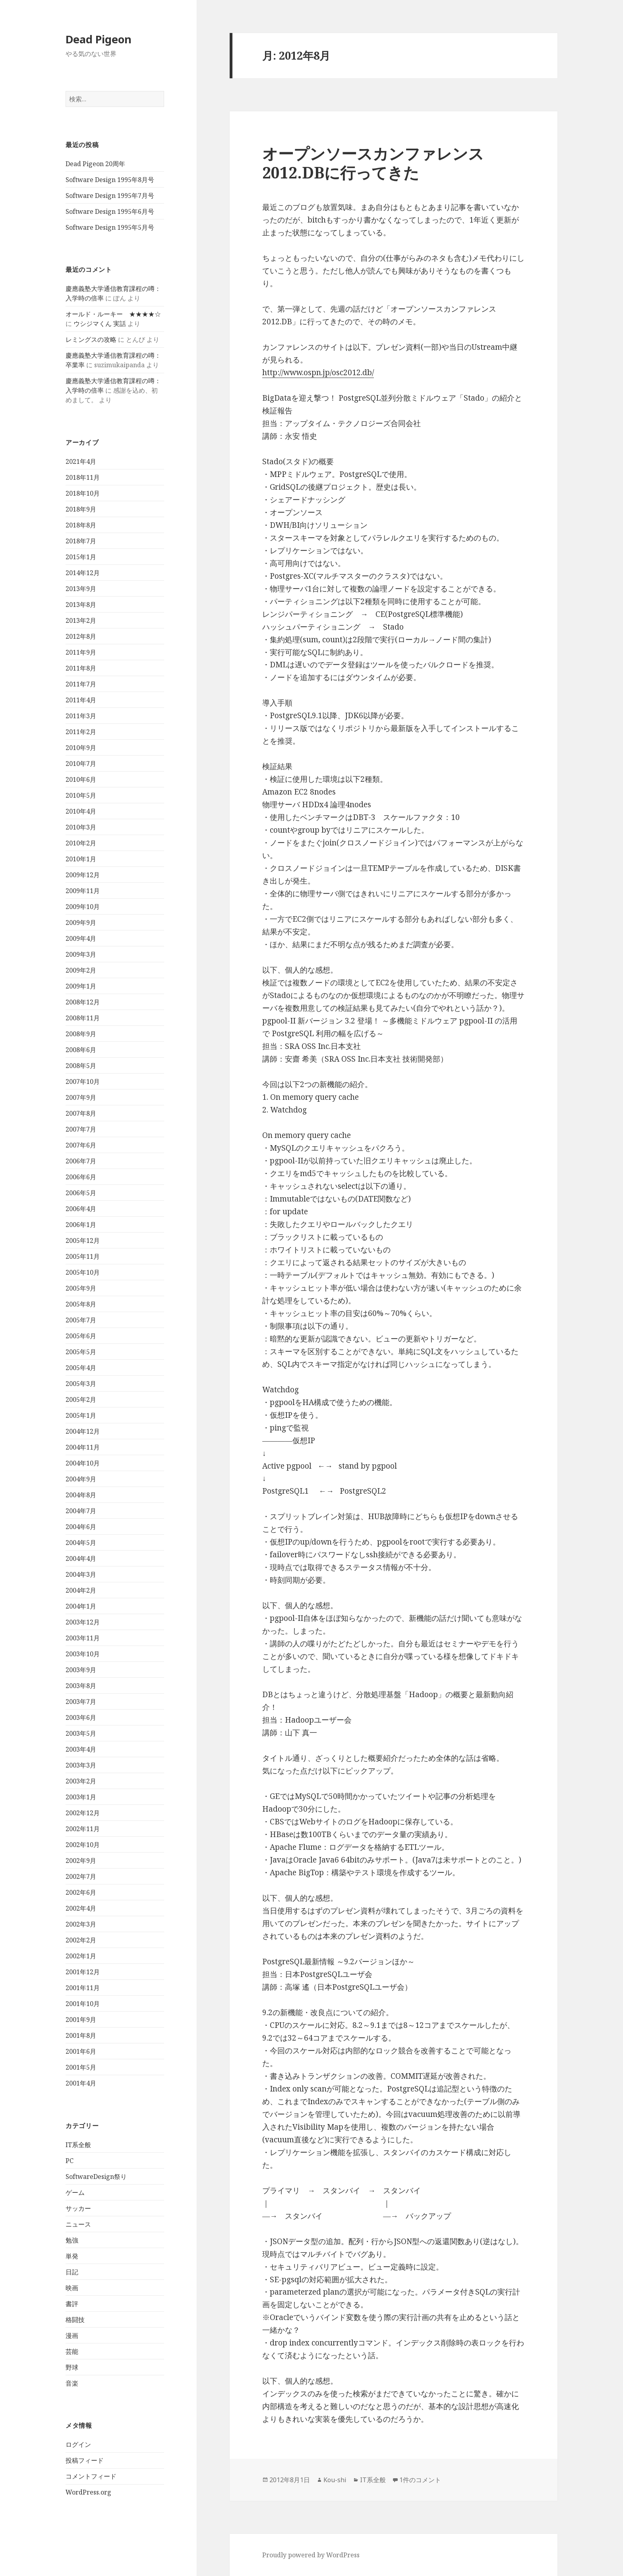 This screenshot has width=623, height=2576. What do you see at coordinates (113, 314) in the screenshot?
I see `オールド・ルーキー ★★★★☆` at bounding box center [113, 314].